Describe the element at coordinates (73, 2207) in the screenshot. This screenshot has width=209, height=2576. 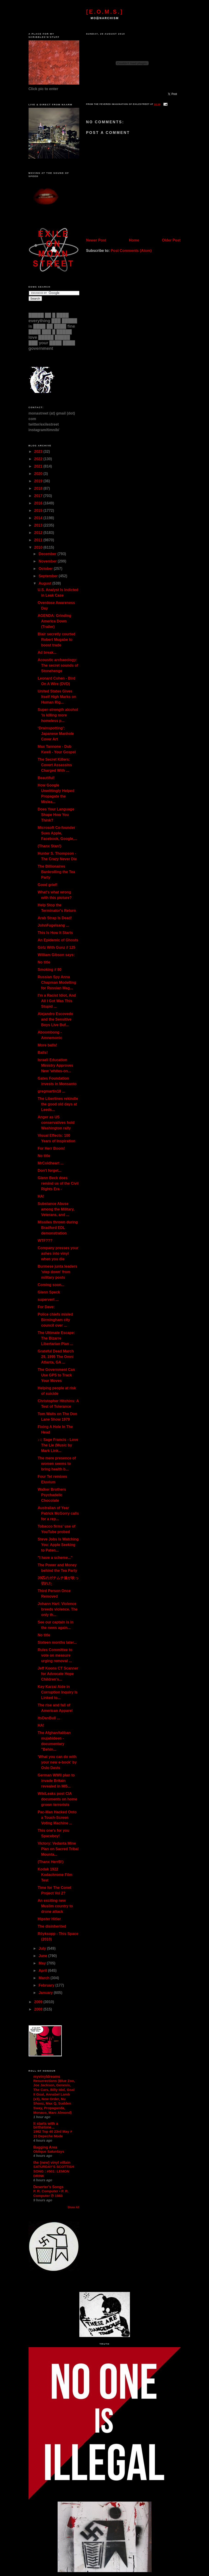
I see `Show All` at that location.